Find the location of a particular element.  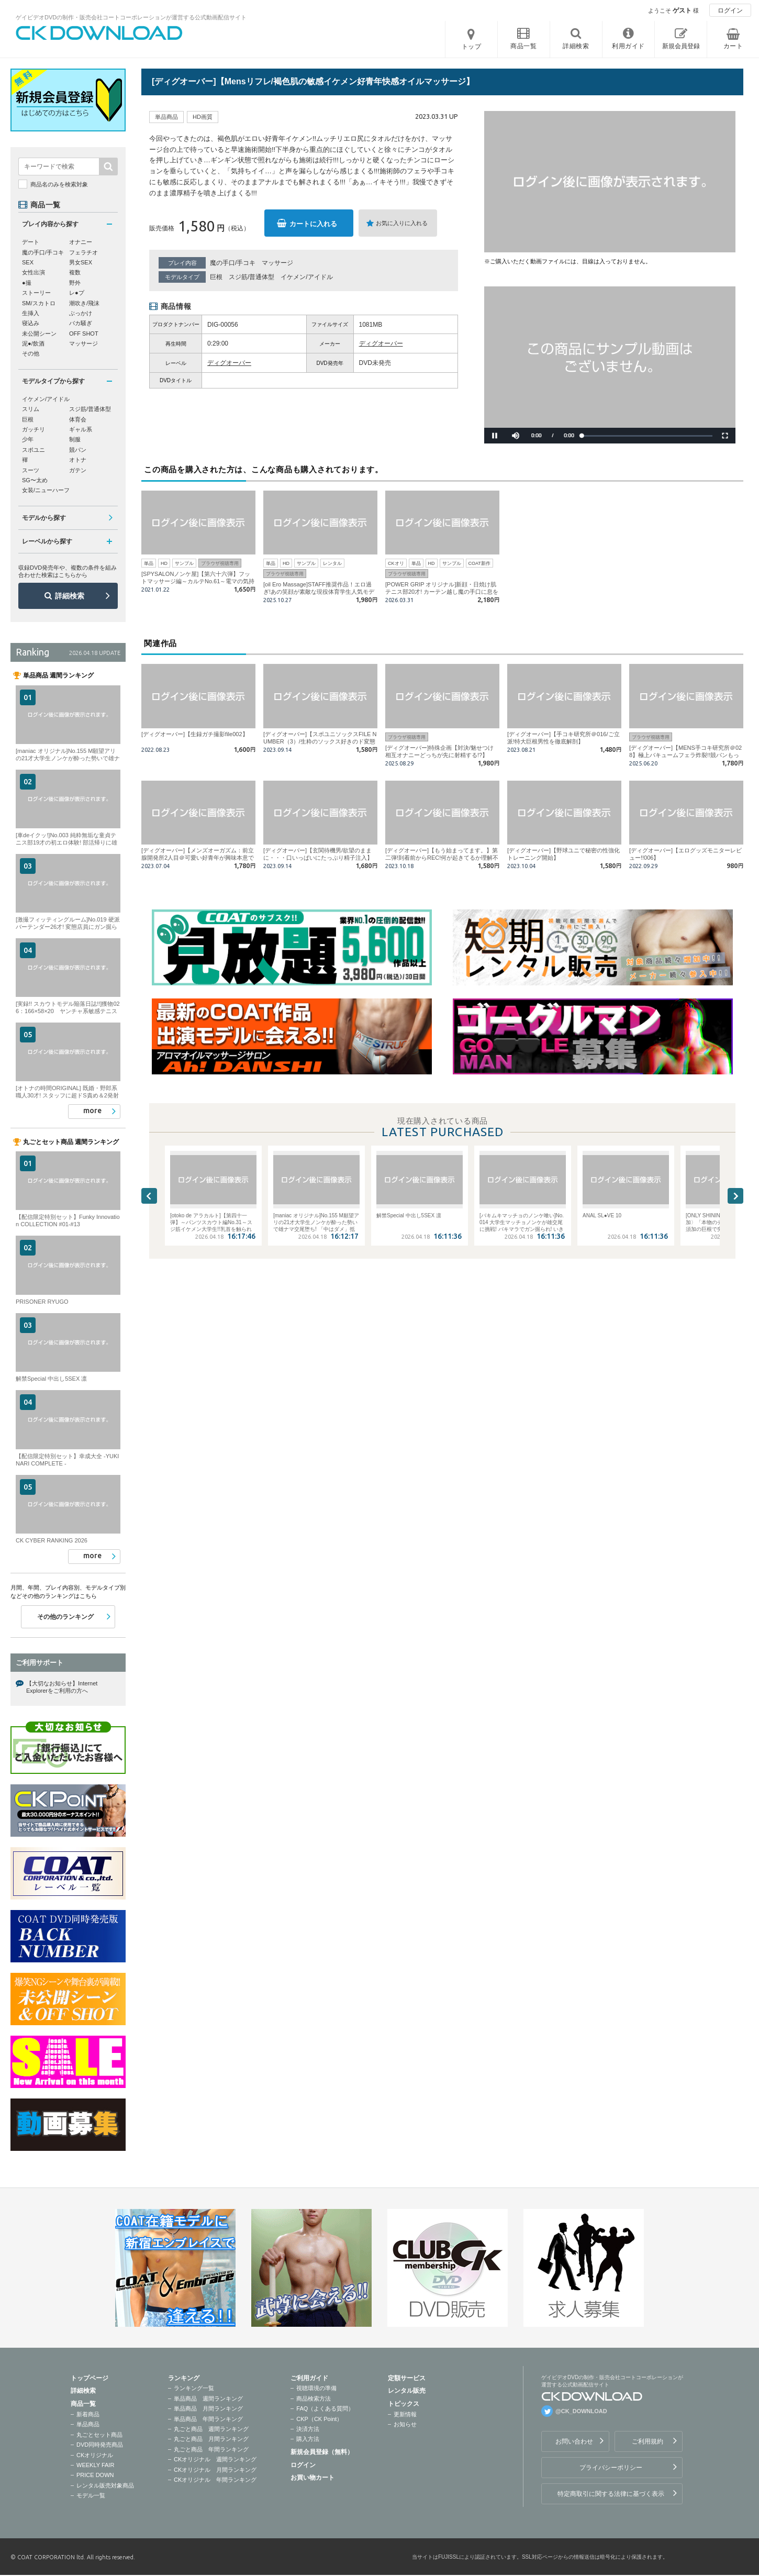

スジ筋/普通体型 is located at coordinates (251, 277).